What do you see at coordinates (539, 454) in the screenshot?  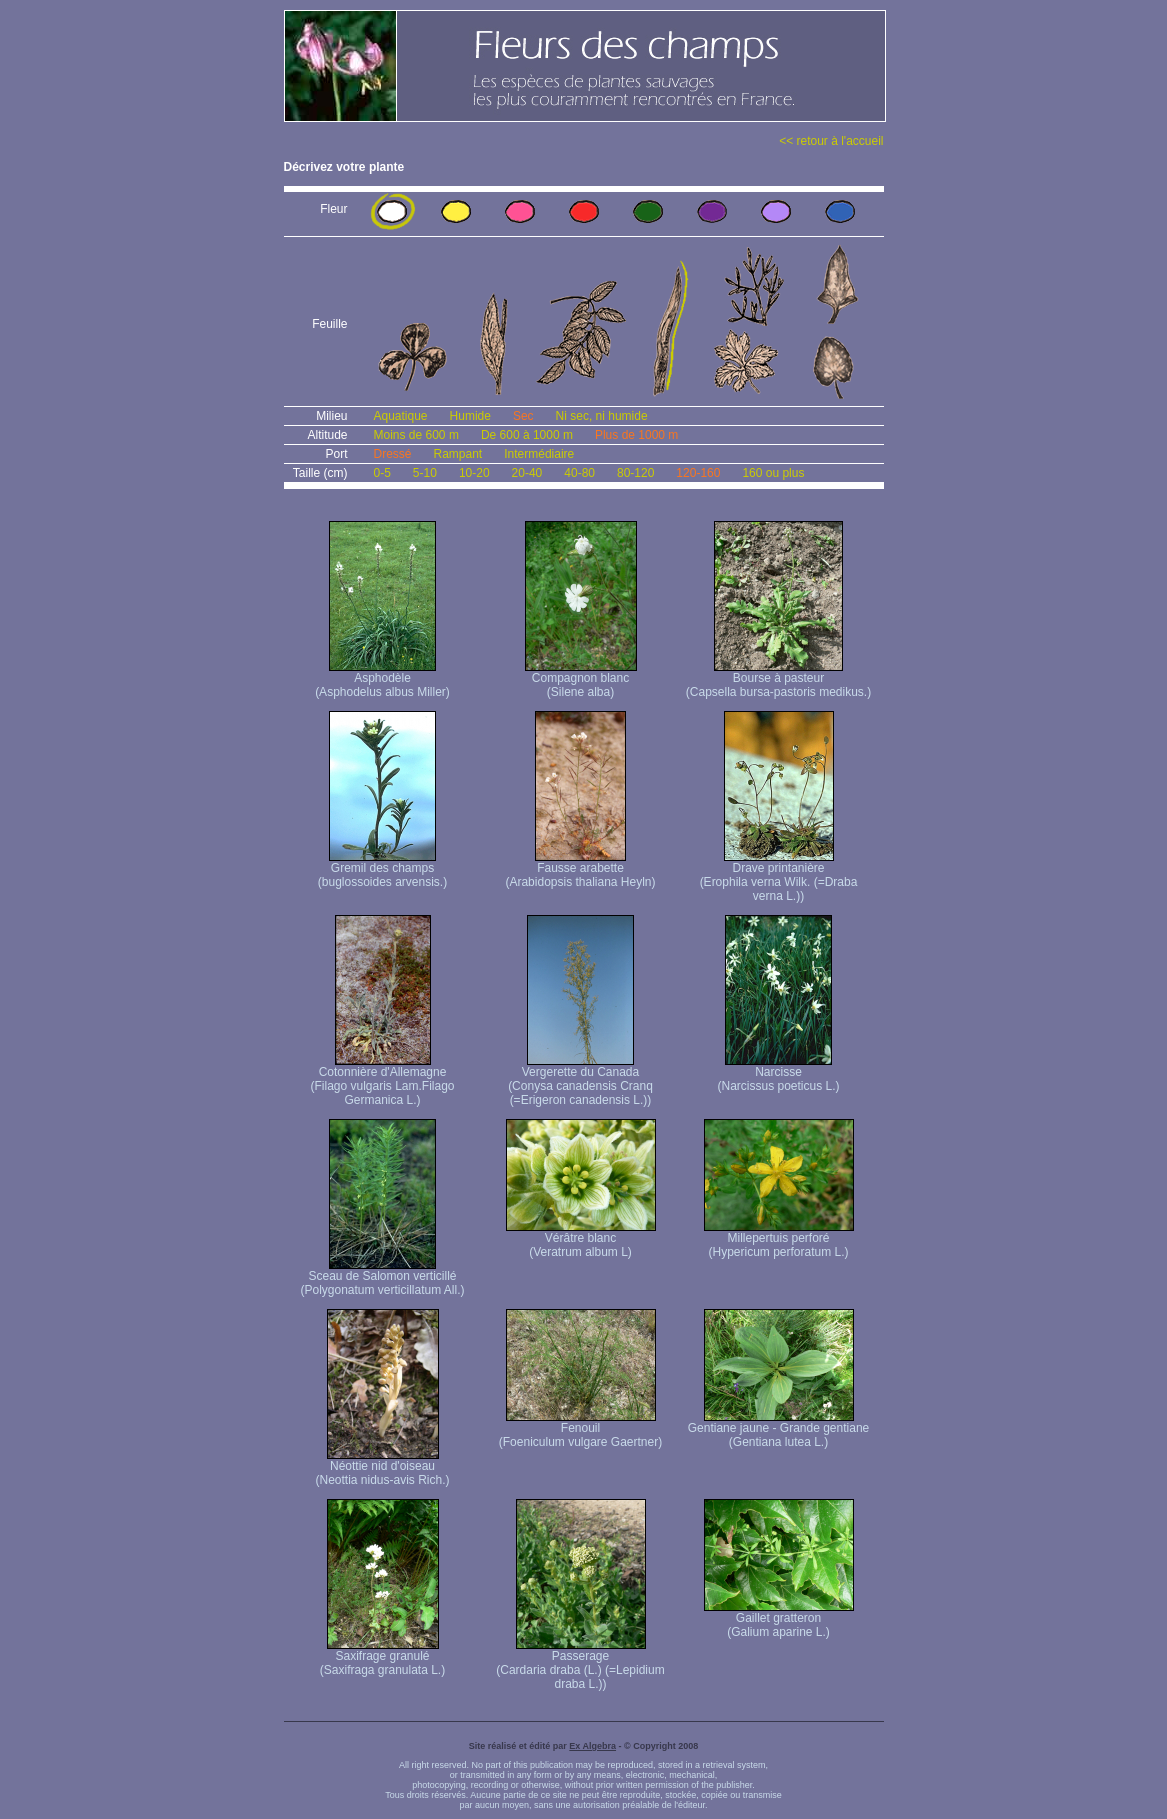 I see `Intermédiaire` at bounding box center [539, 454].